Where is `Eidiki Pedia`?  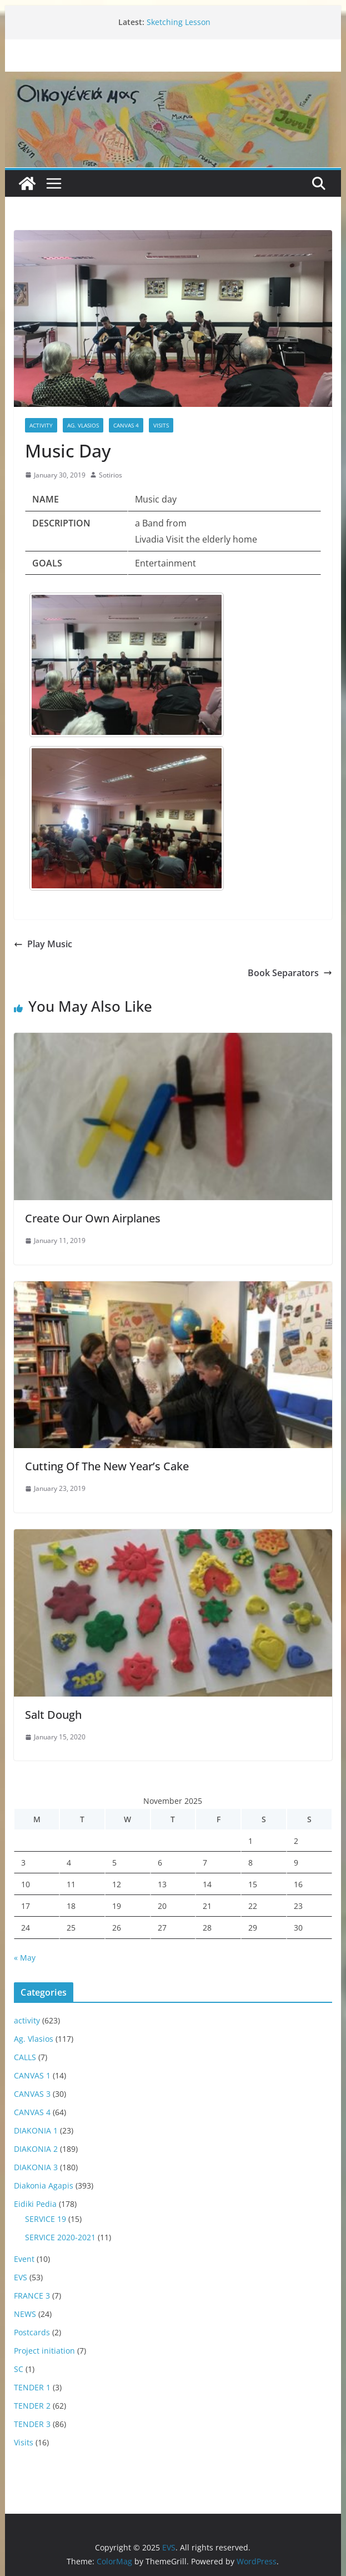 Eidiki Pedia is located at coordinates (35, 2204).